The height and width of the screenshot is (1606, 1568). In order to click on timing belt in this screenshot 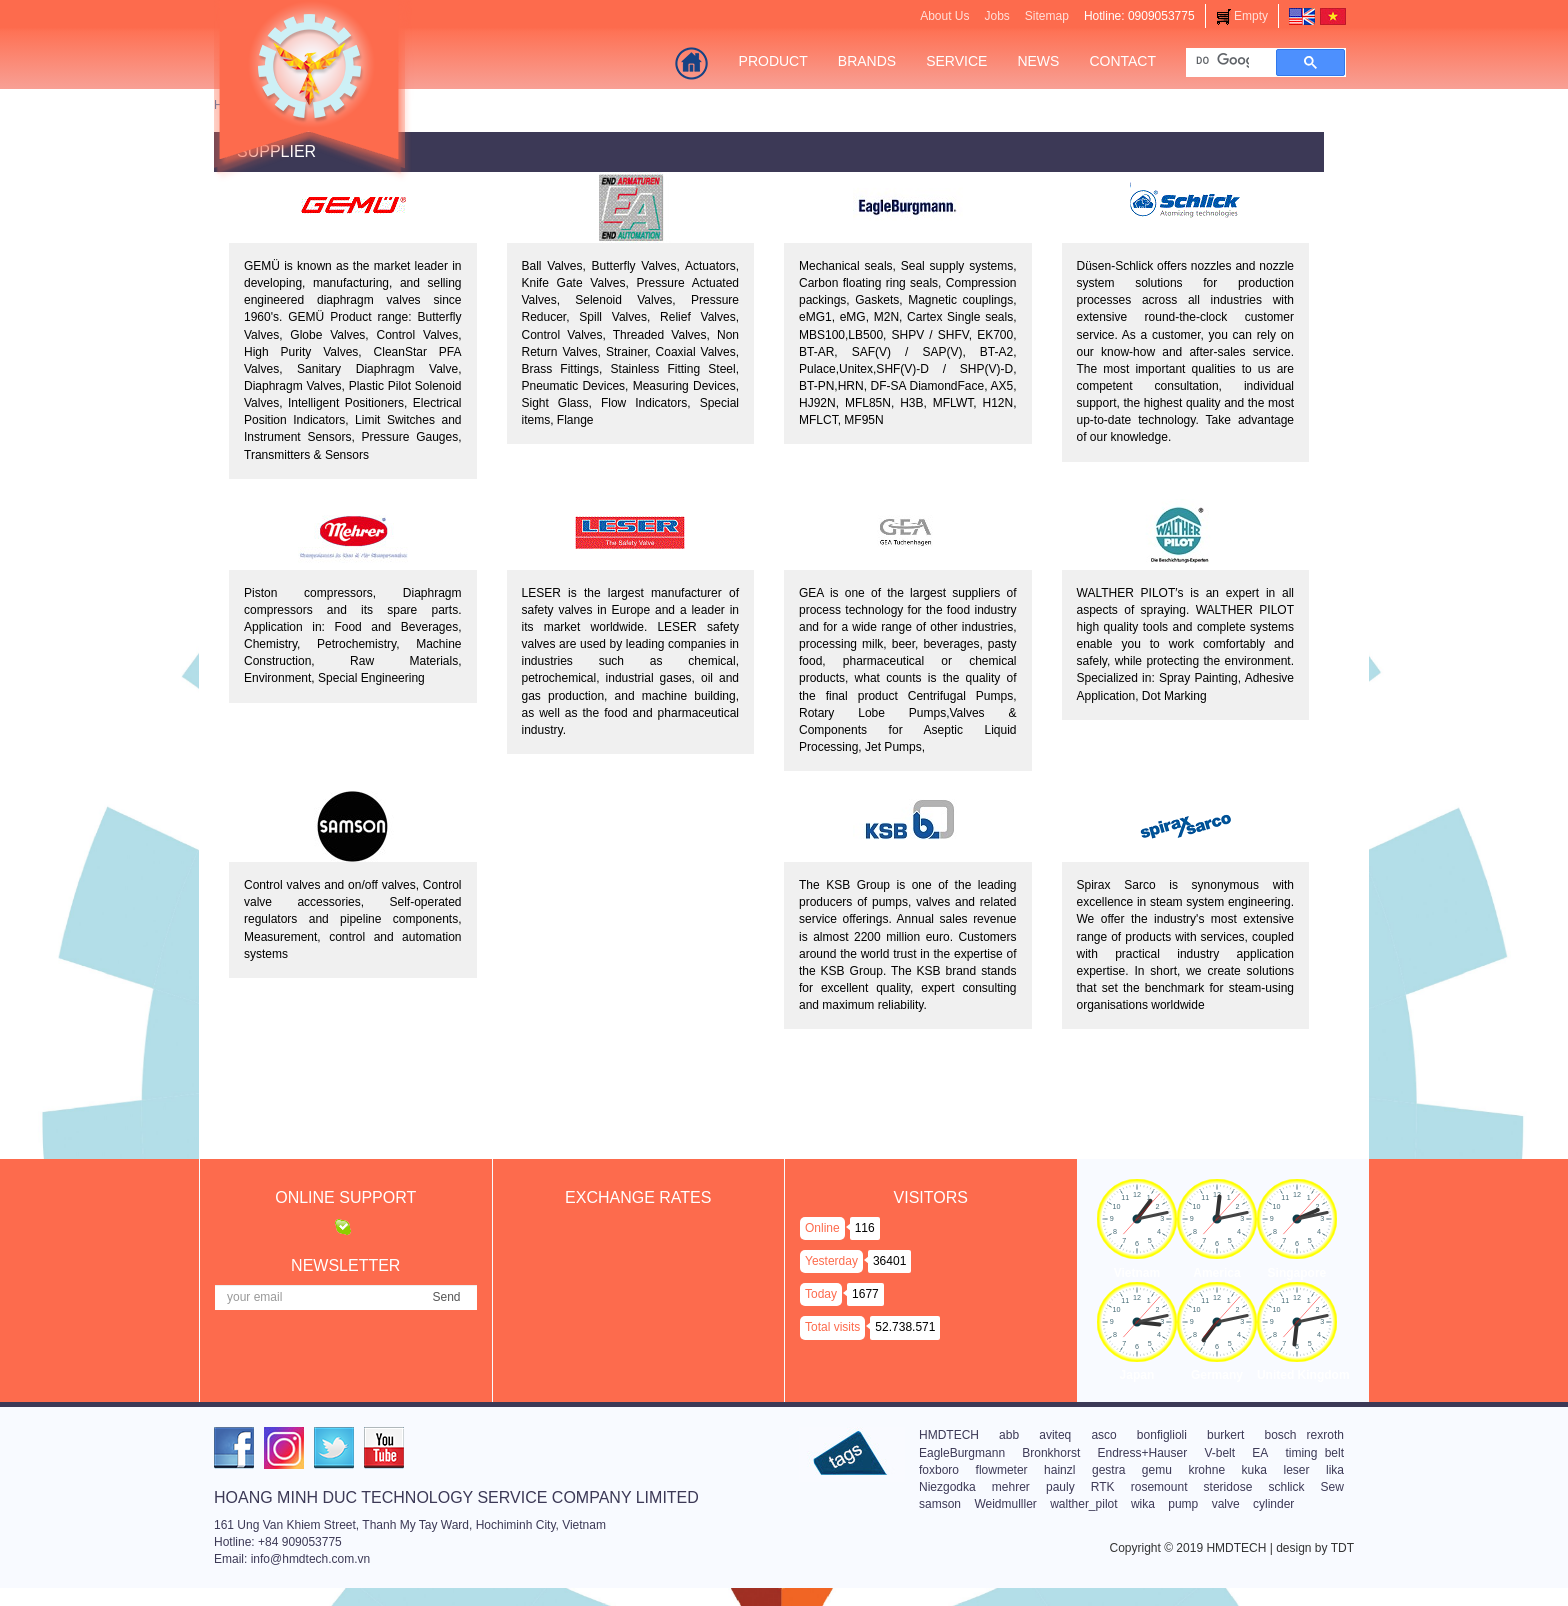, I will do `click(1314, 1453)`.